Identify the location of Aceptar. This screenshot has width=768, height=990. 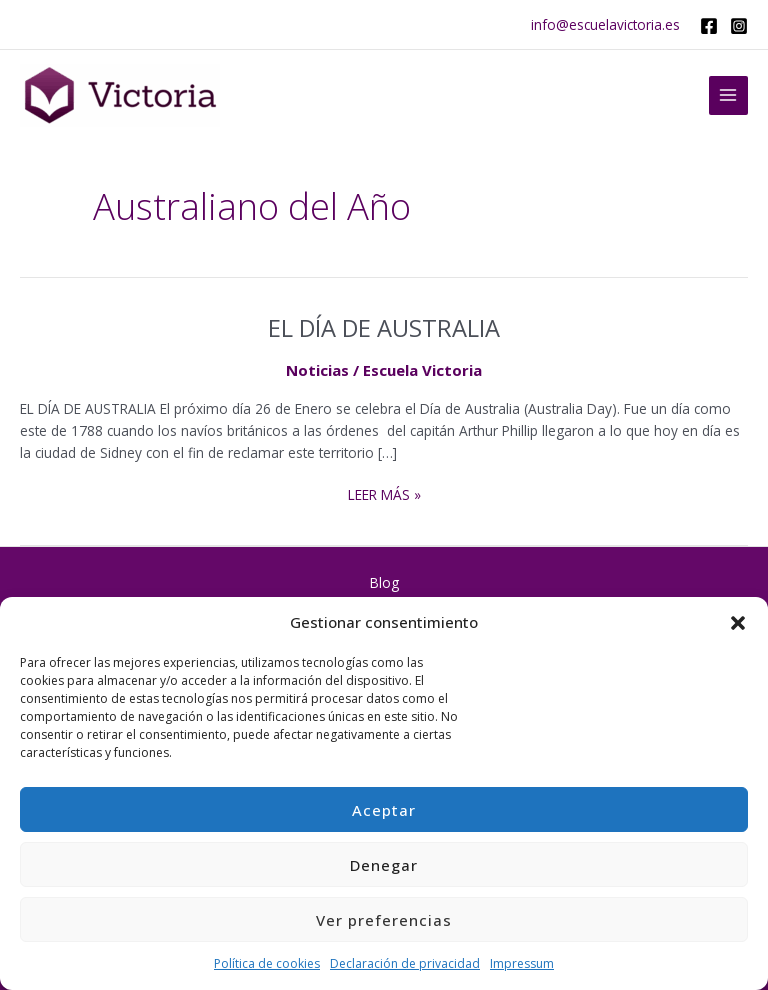
(384, 810).